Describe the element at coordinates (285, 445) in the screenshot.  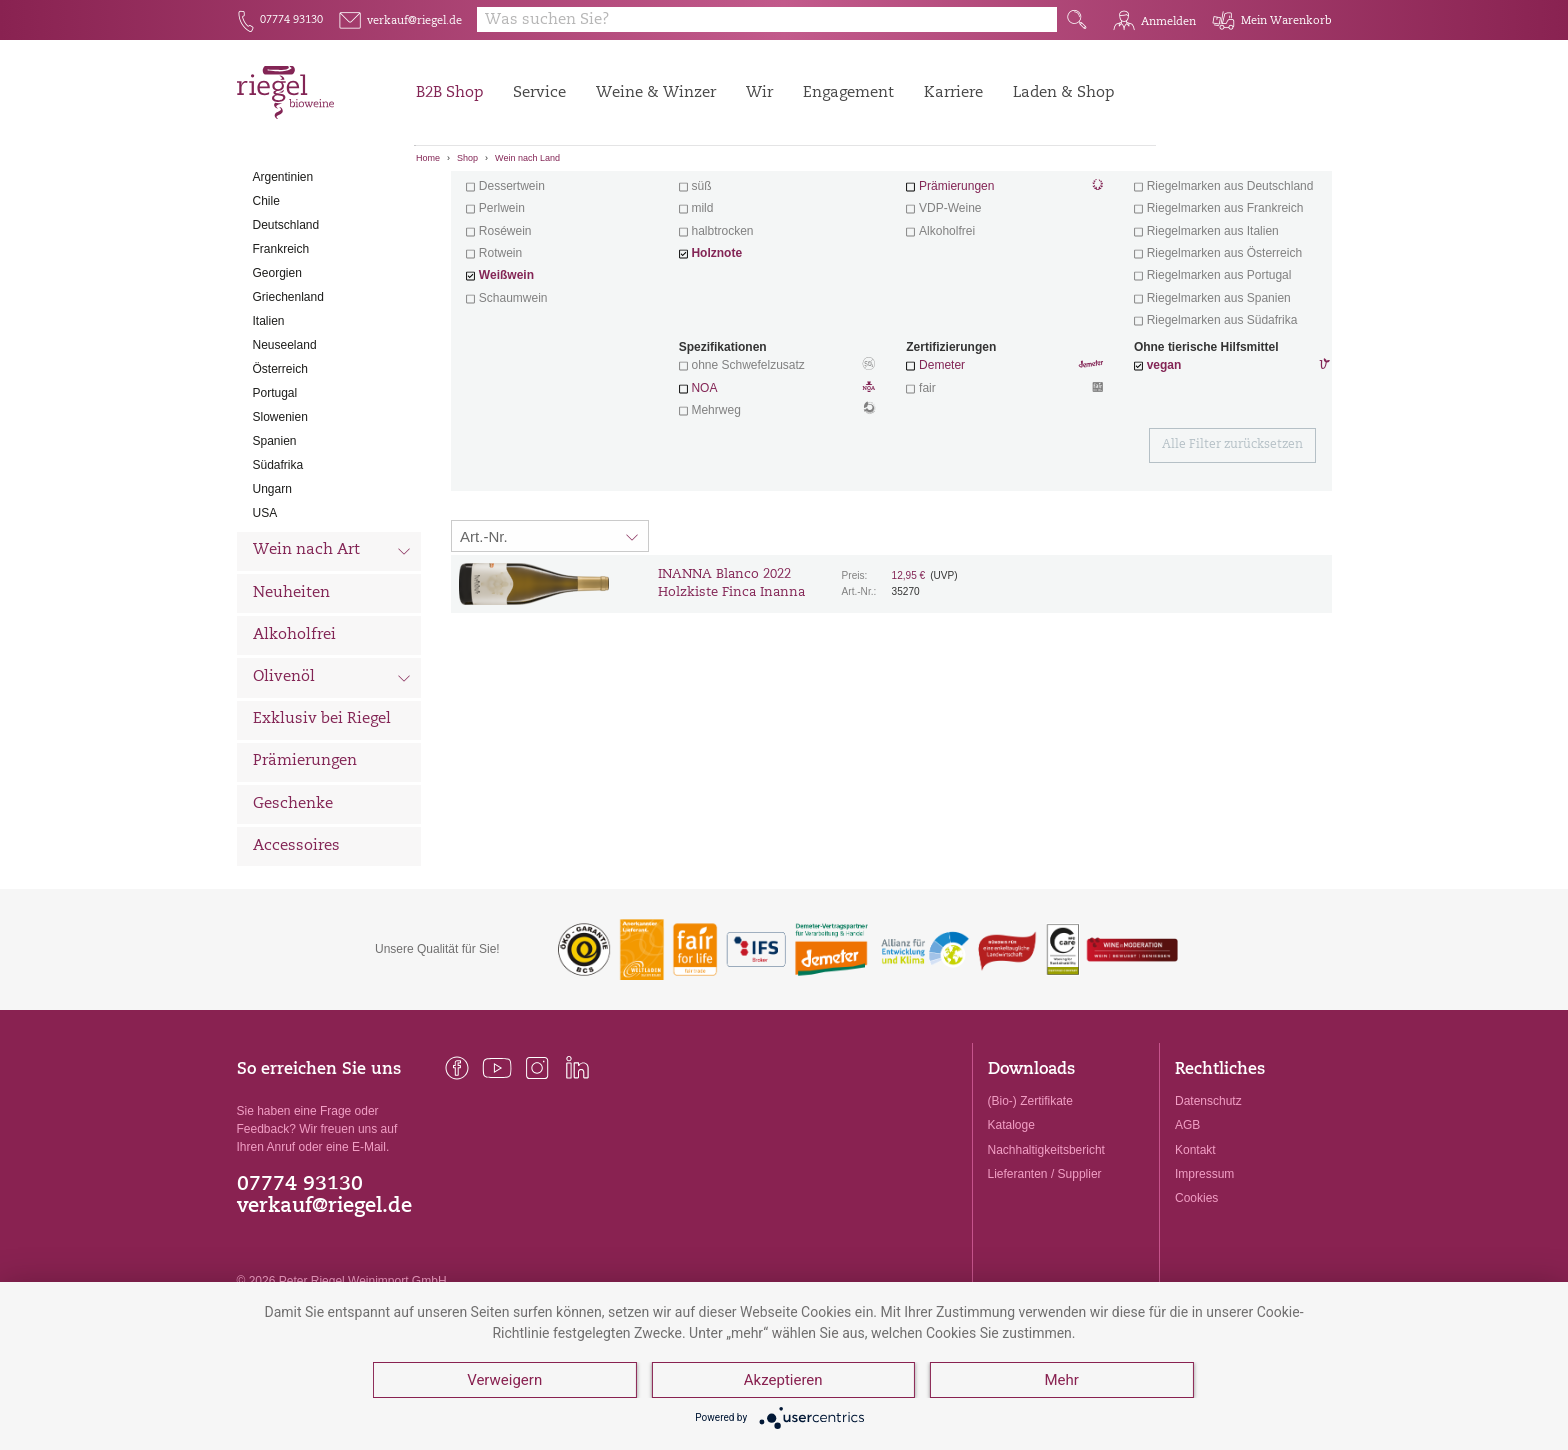
I see `Neuseeland` at that location.